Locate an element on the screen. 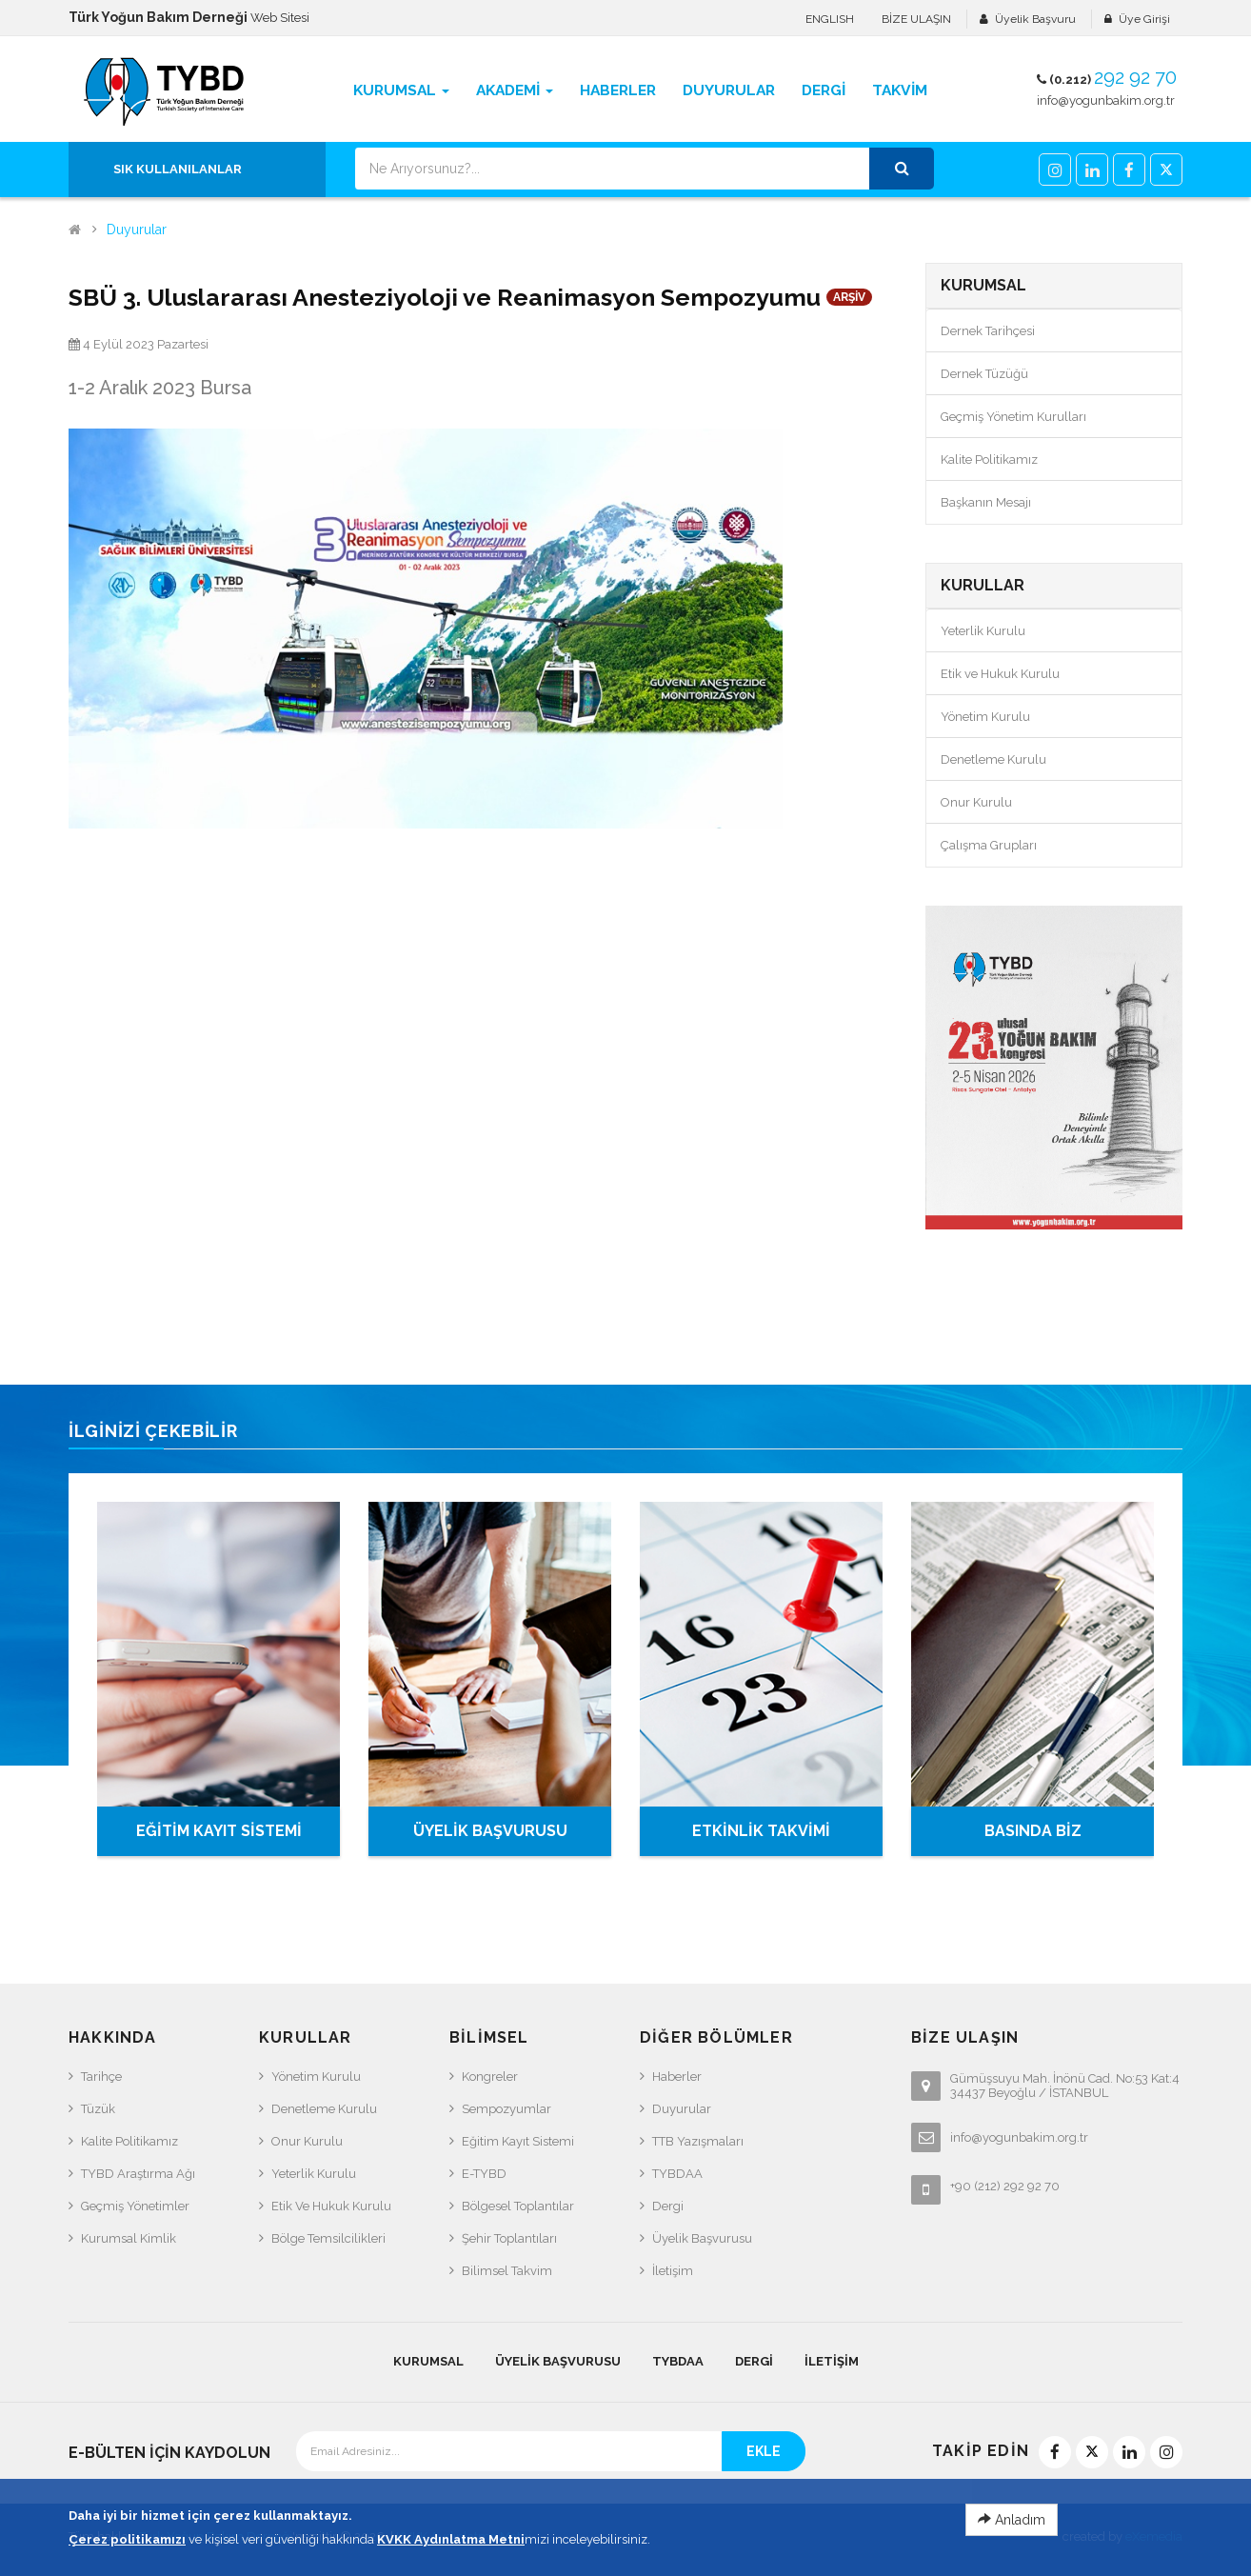  Dernek Tüzüğü is located at coordinates (984, 374).